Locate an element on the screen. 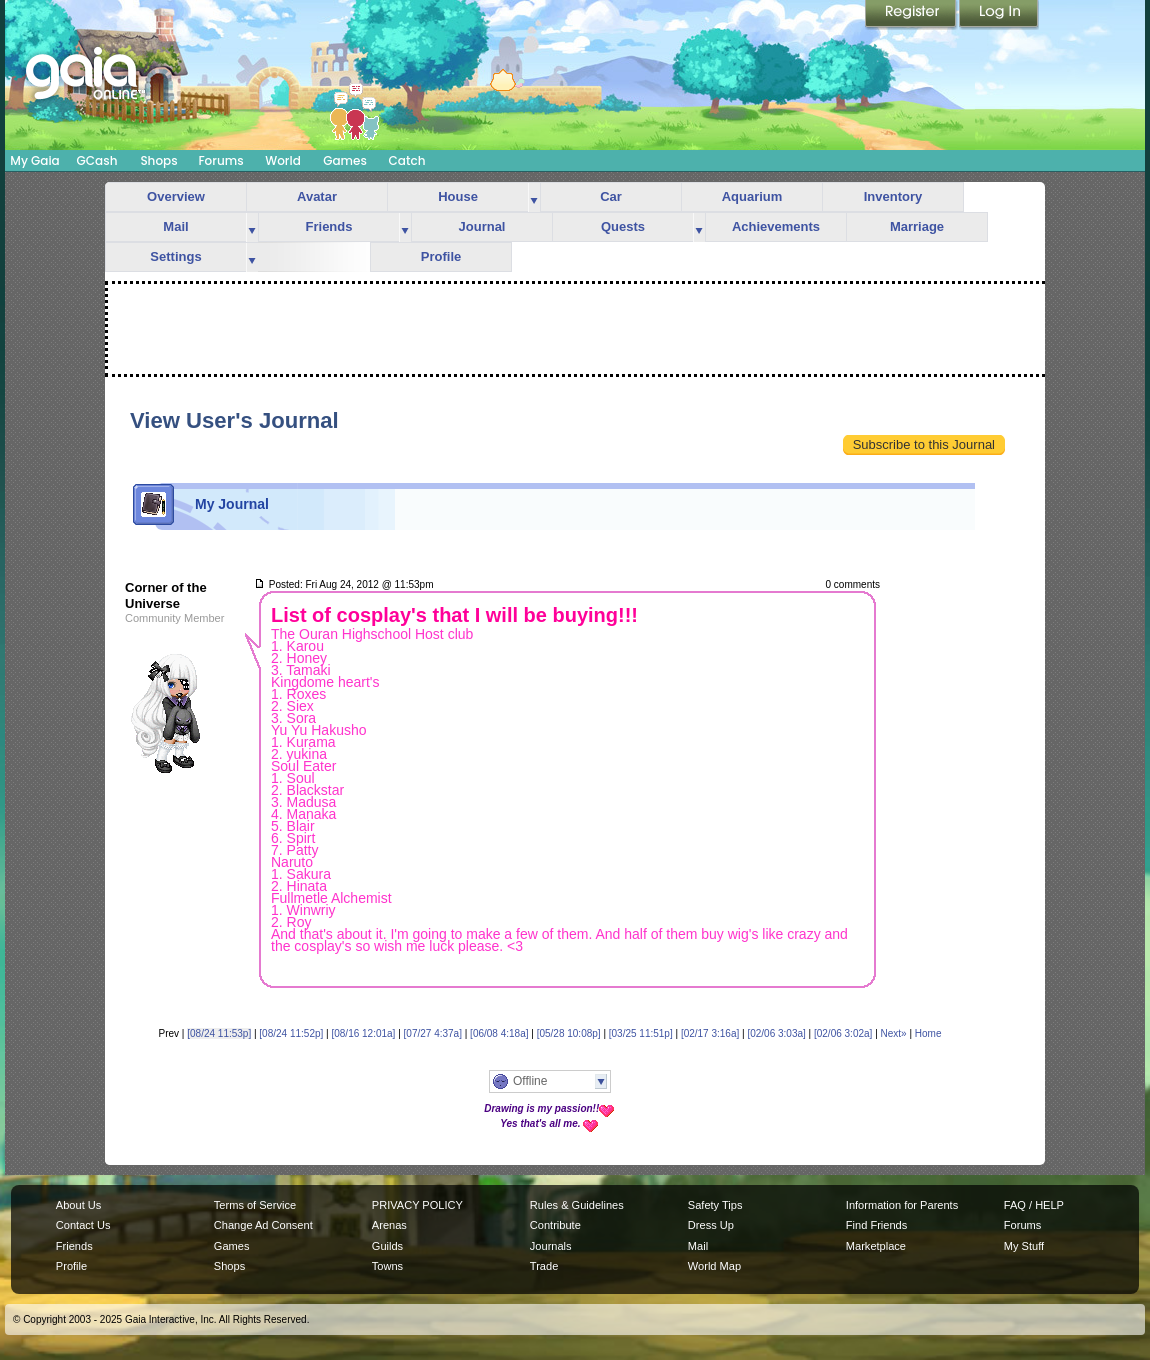 The image size is (1150, 1360). Car is located at coordinates (611, 196).